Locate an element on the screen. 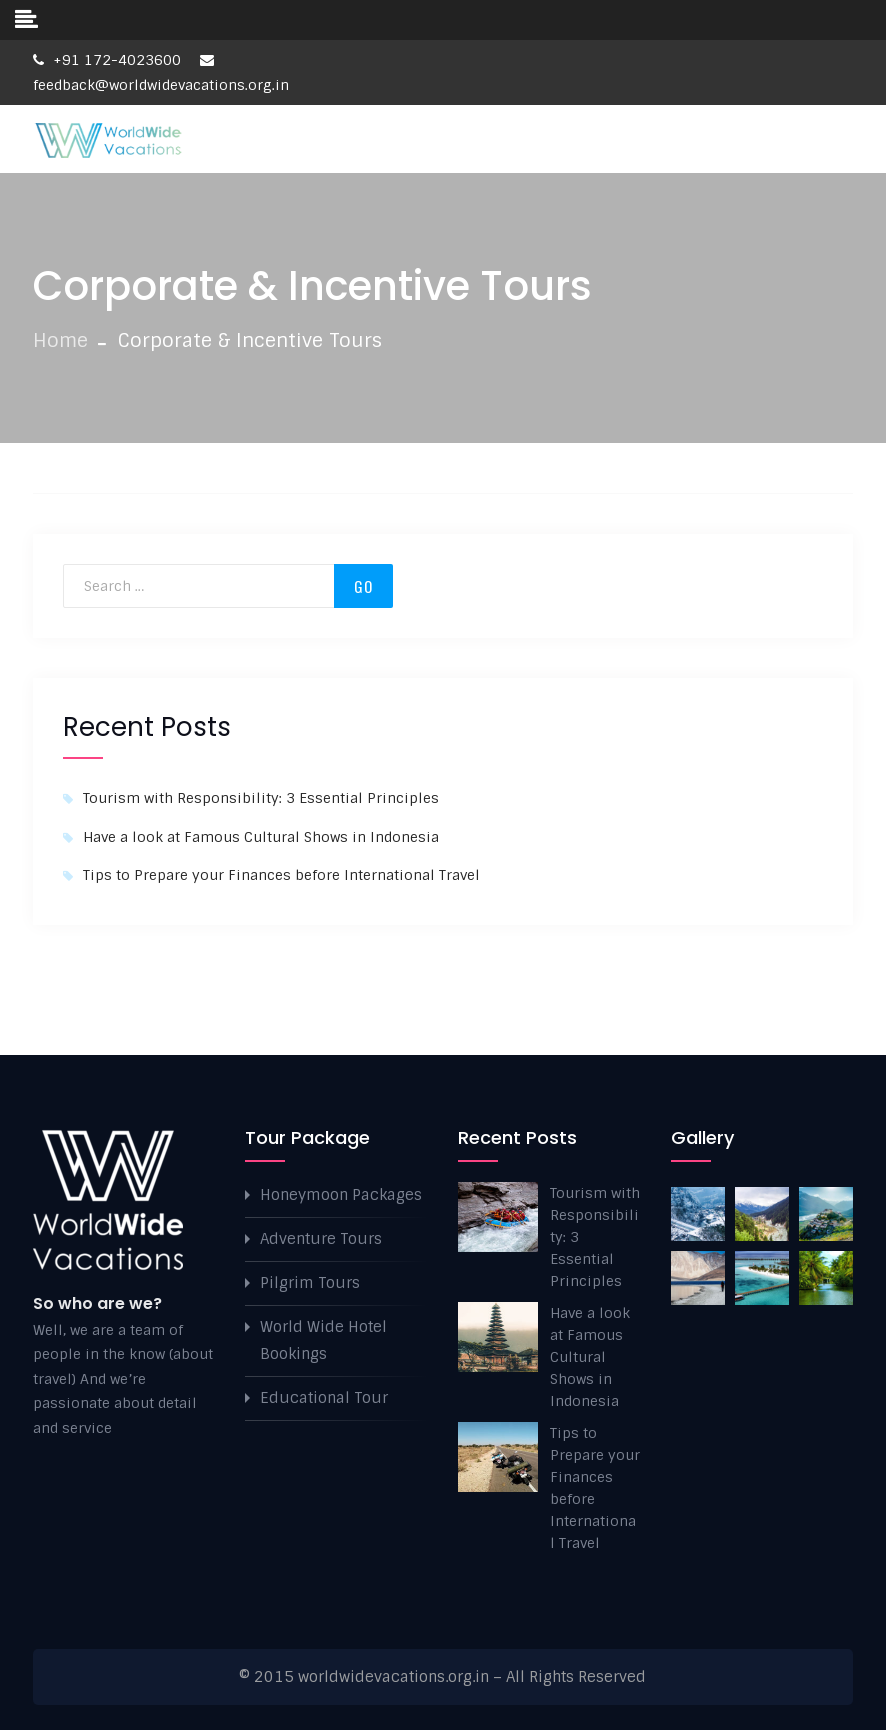 Image resolution: width=886 pixels, height=1730 pixels. Educational Tour is located at coordinates (324, 1398).